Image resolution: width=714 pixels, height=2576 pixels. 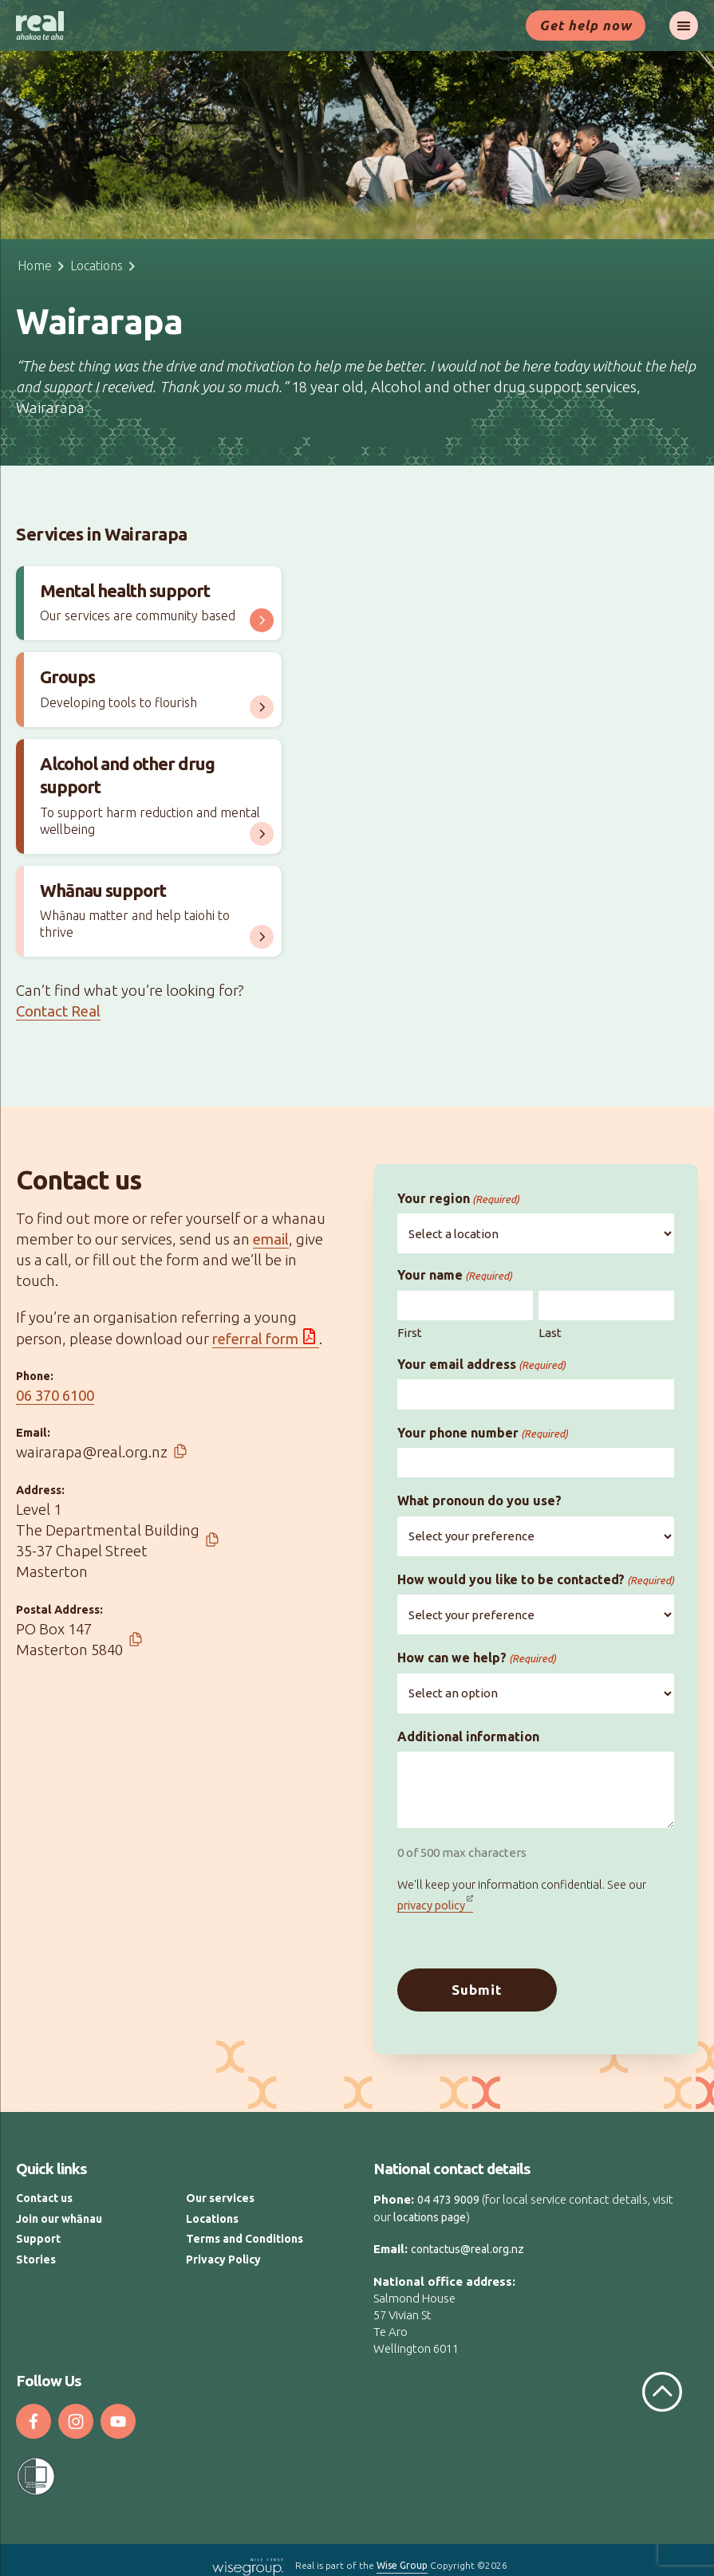 I want to click on Get help now, so click(x=585, y=25).